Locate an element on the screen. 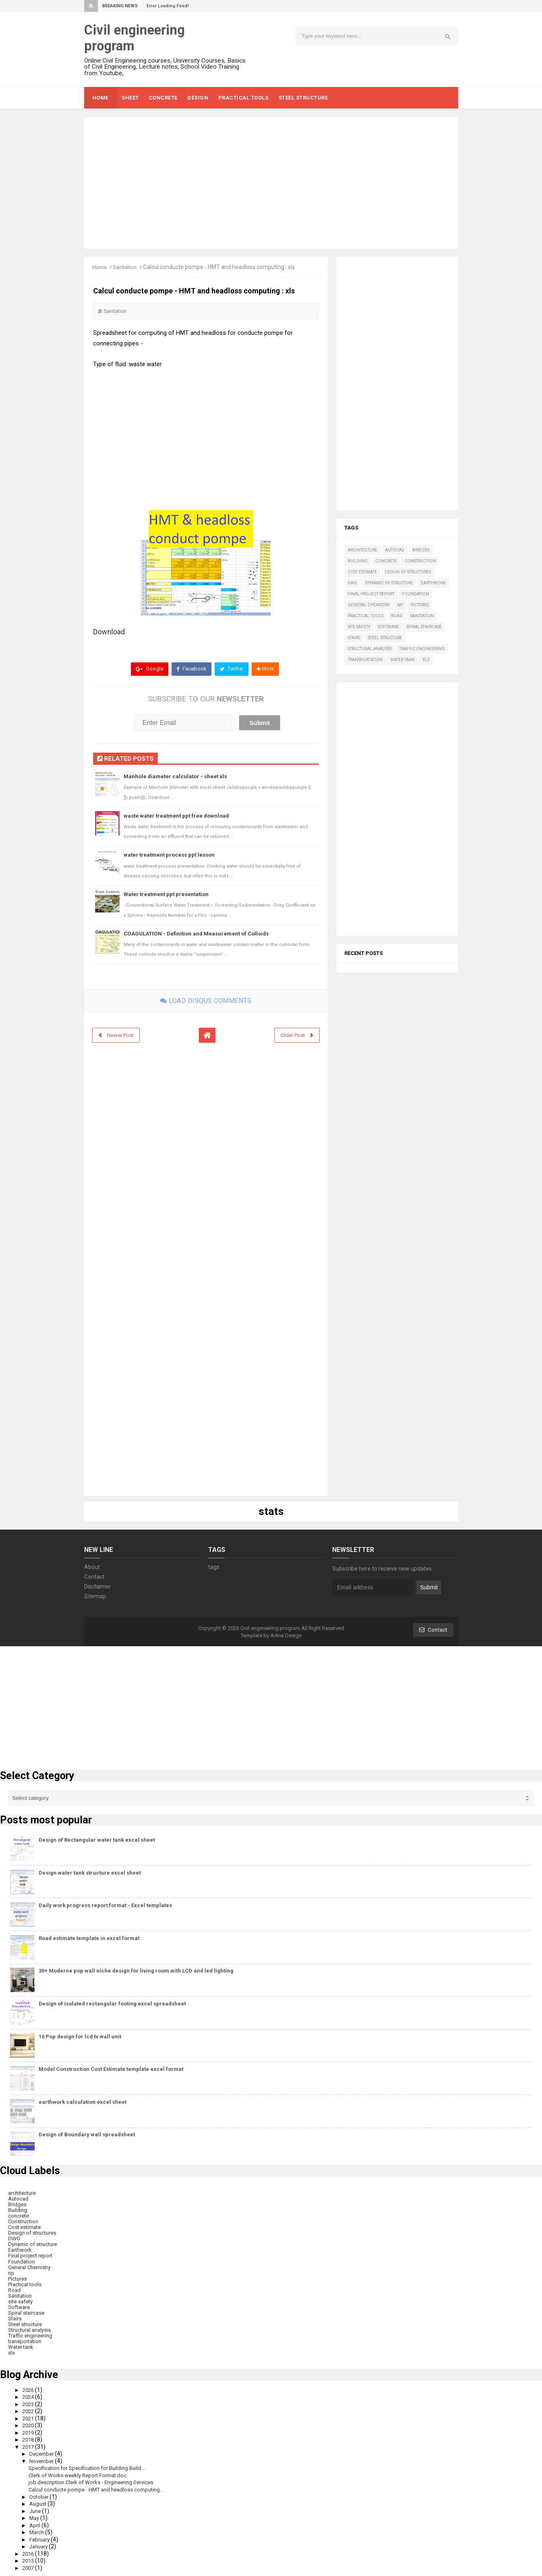 This screenshot has width=542, height=2576. October is located at coordinates (41, 2495).